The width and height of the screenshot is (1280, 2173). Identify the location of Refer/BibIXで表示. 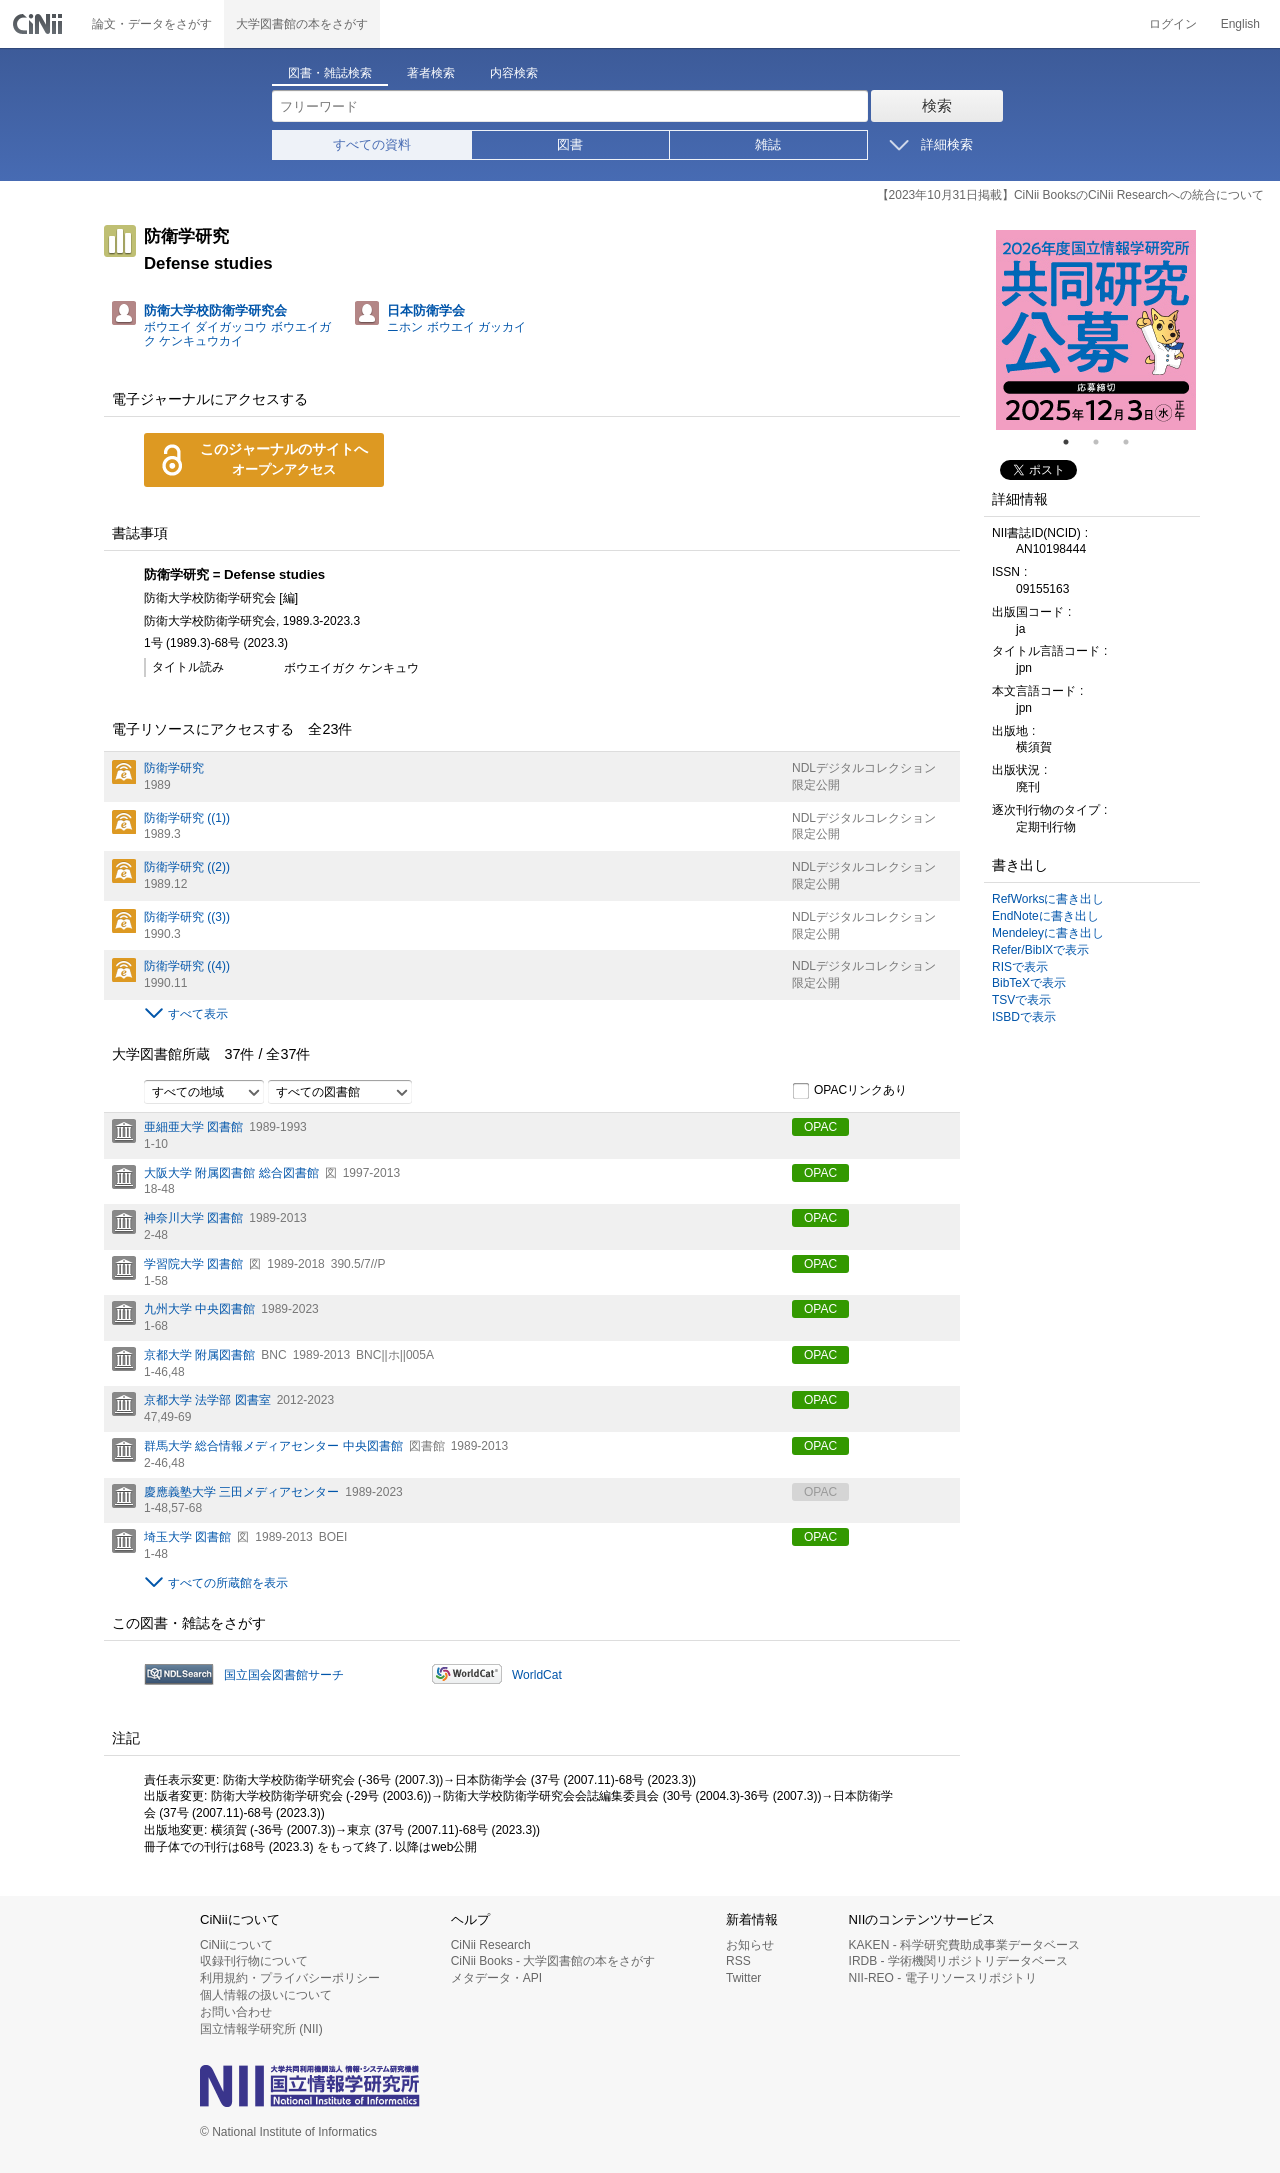
(1040, 950).